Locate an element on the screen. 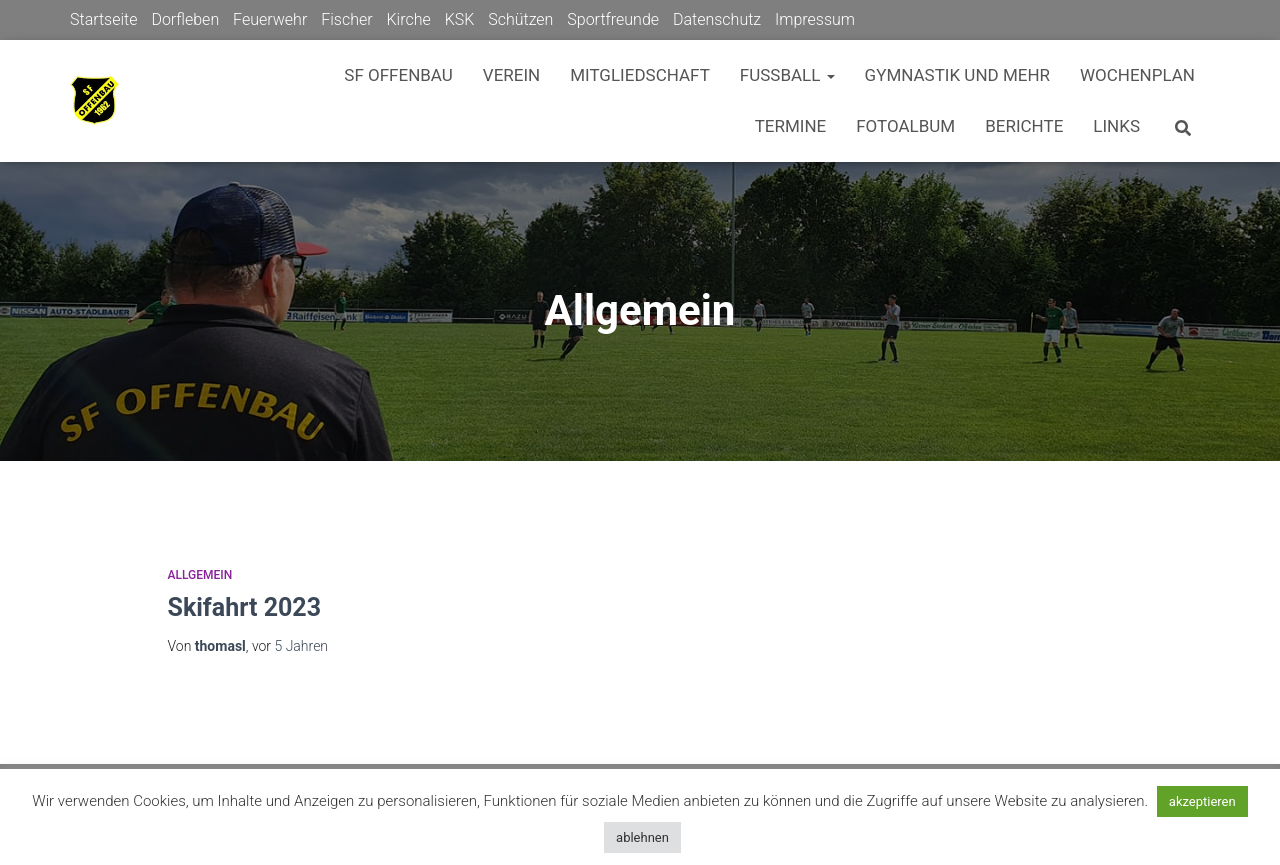  Datenschutz is located at coordinates (717, 19).